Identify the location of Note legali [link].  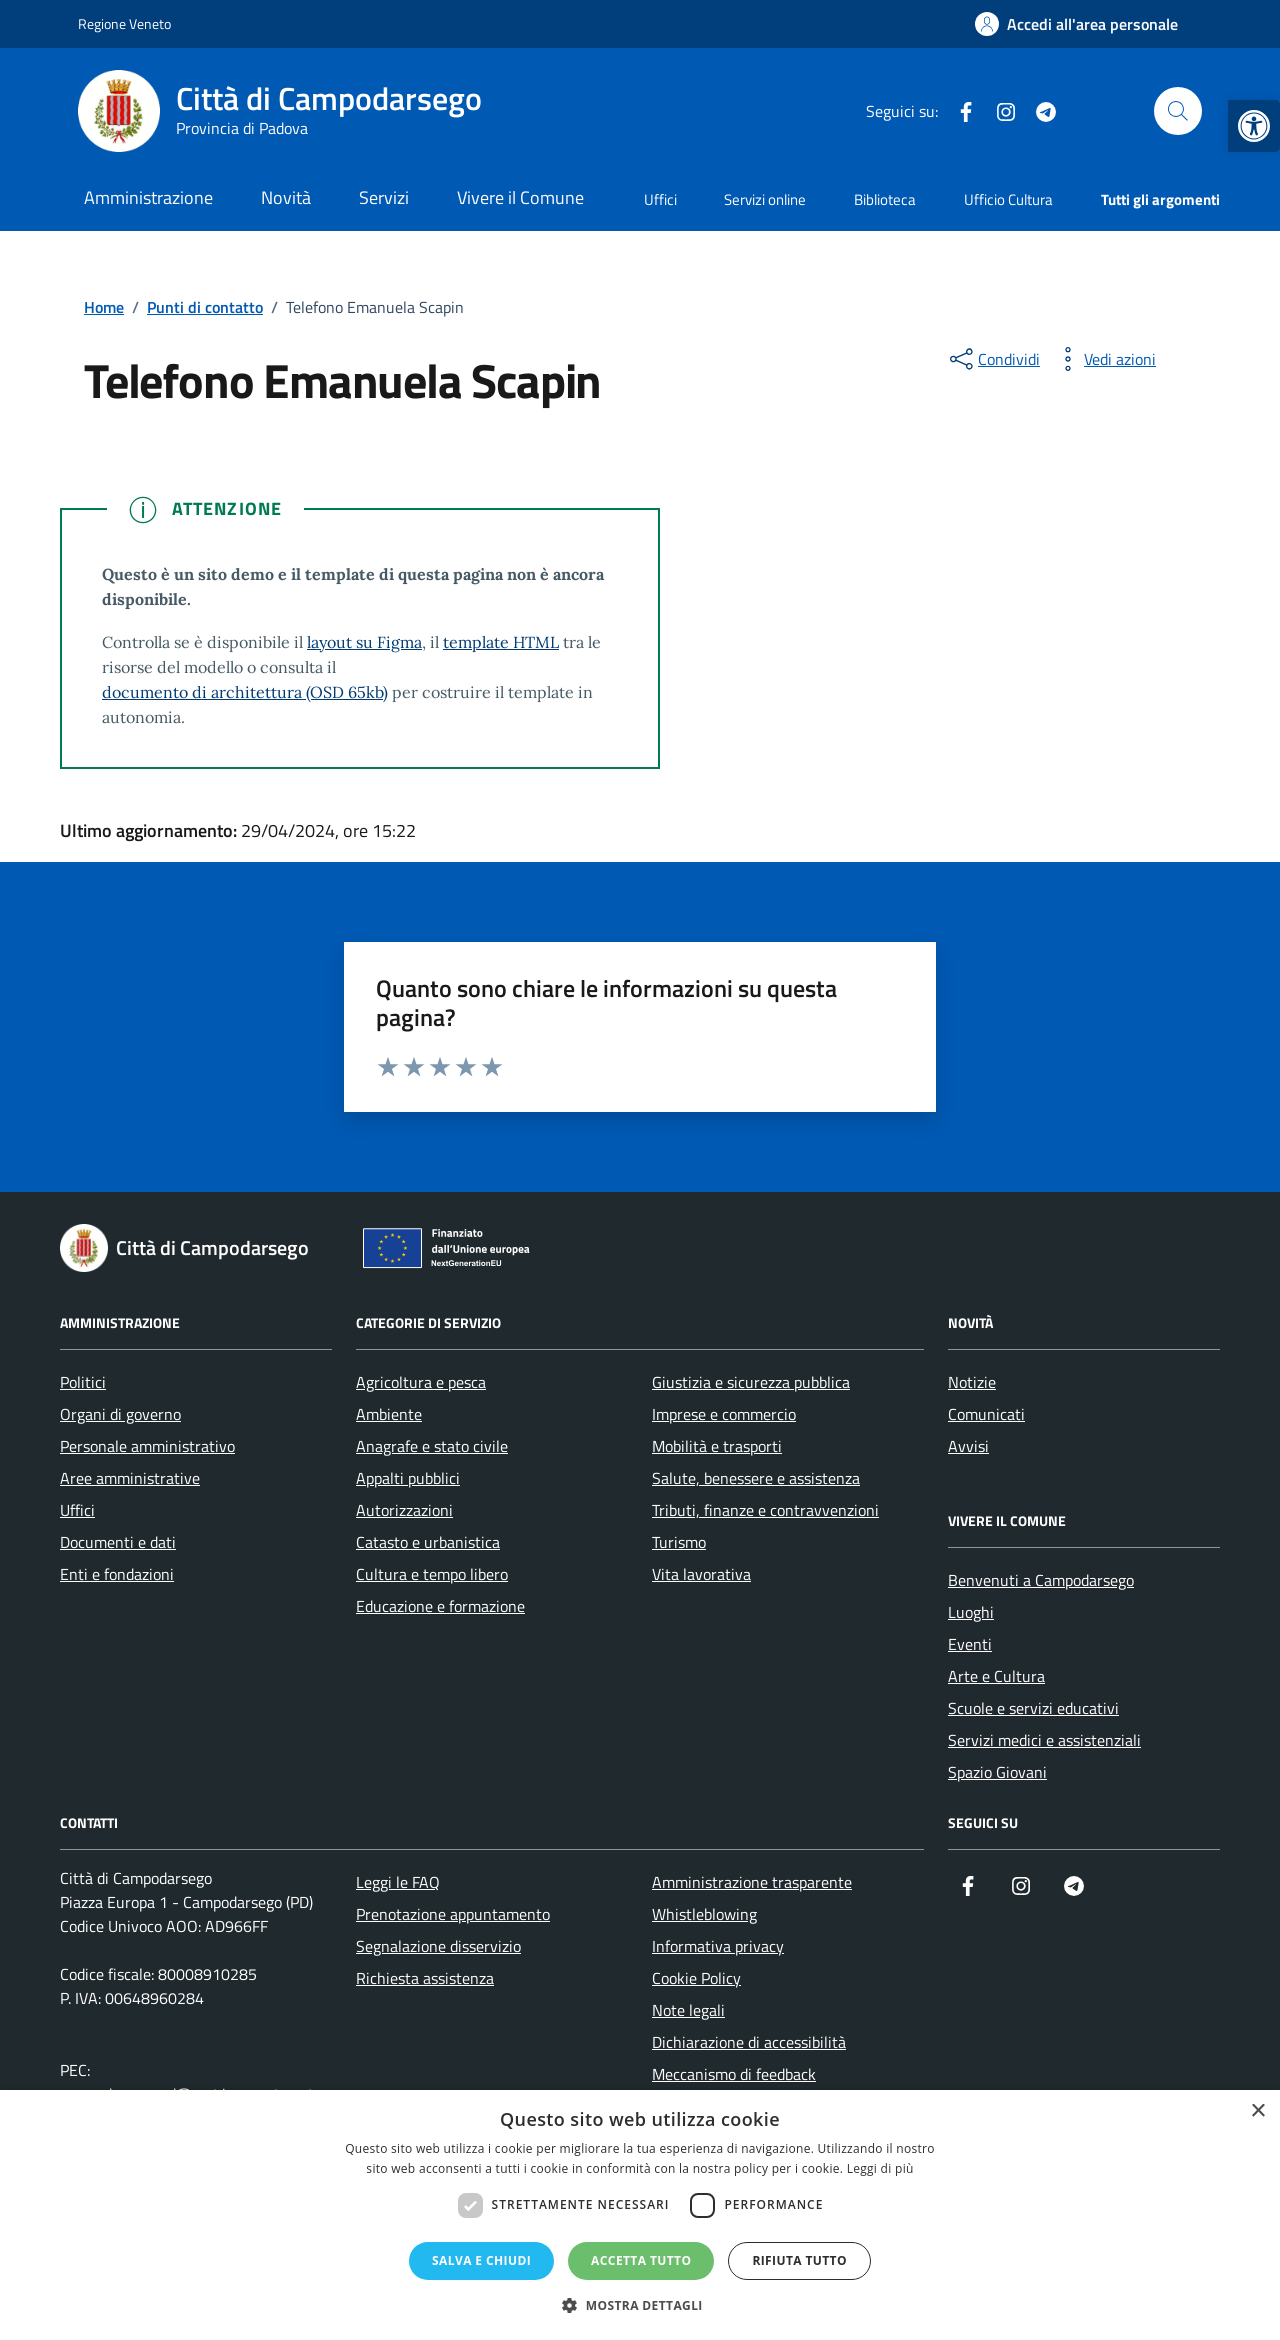
(688, 2010).